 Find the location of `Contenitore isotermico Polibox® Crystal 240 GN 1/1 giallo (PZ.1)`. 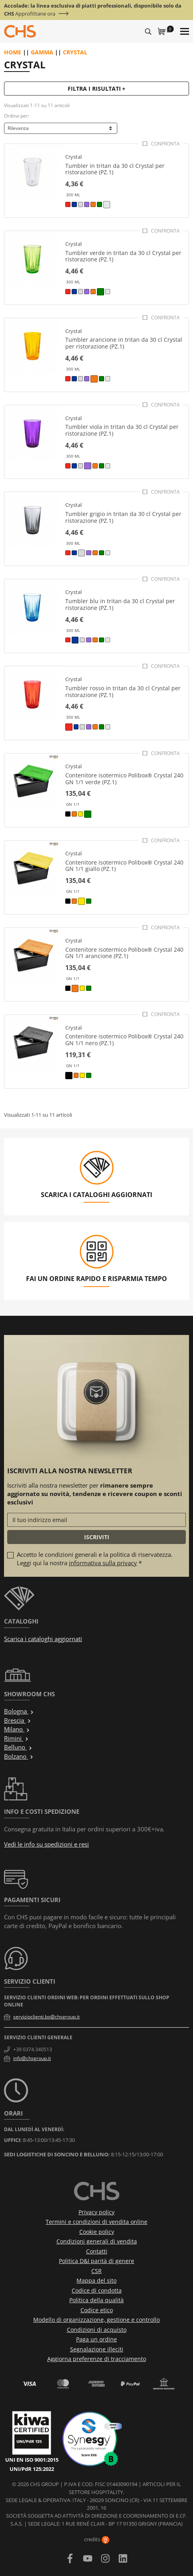

Contenitore isotermico Polibox® Crystal 240 GN 1/1 giallo (PZ.1) is located at coordinates (124, 866).